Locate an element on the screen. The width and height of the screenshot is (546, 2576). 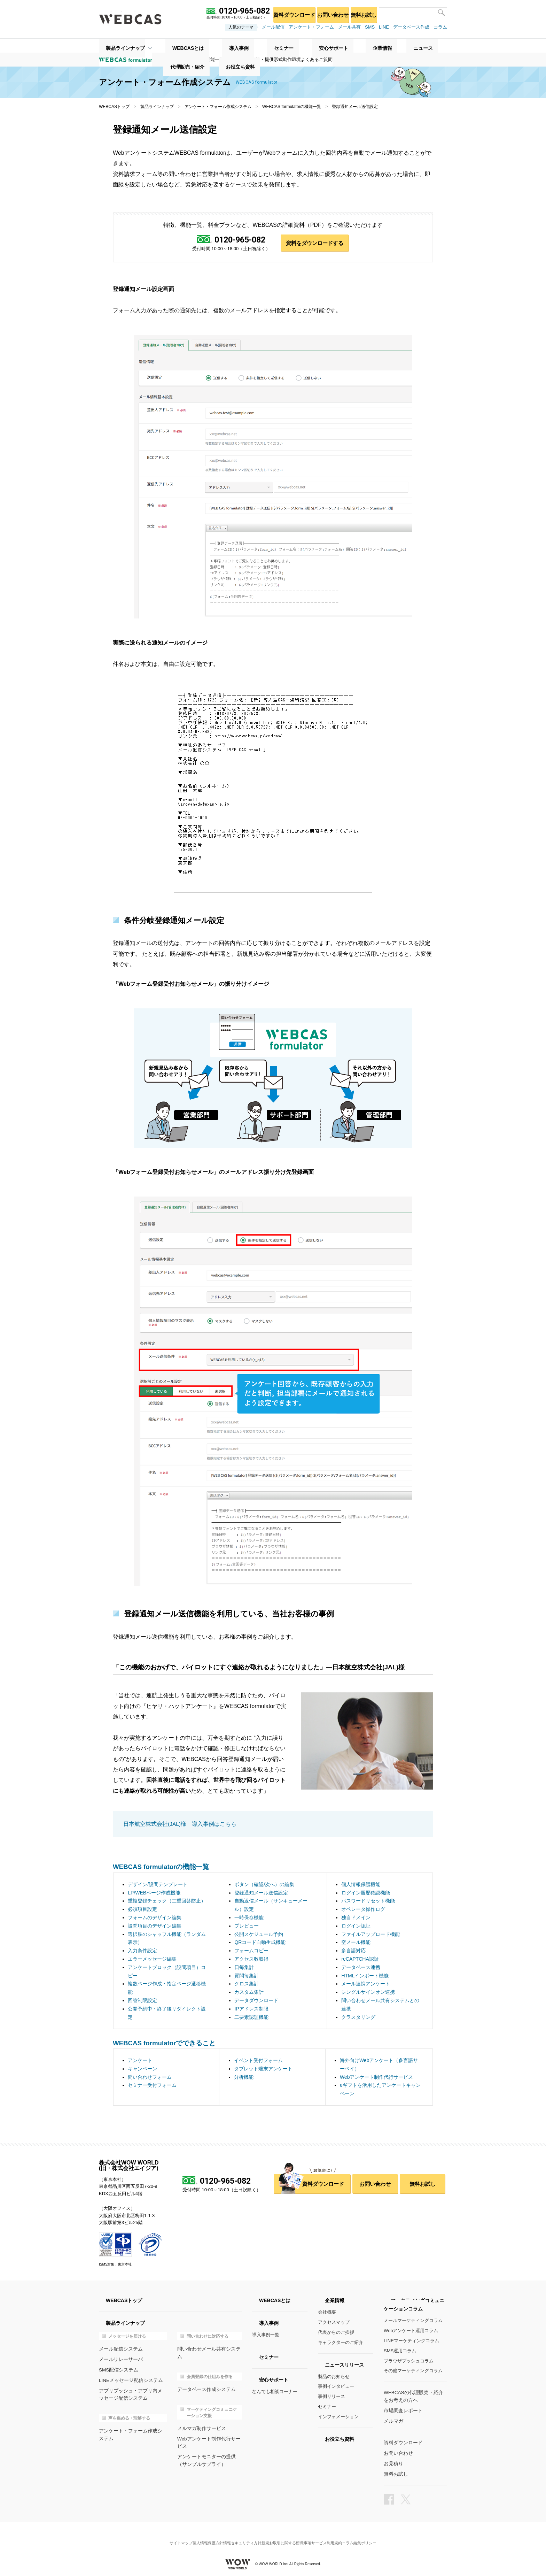
クロス集計 is located at coordinates (246, 1984).